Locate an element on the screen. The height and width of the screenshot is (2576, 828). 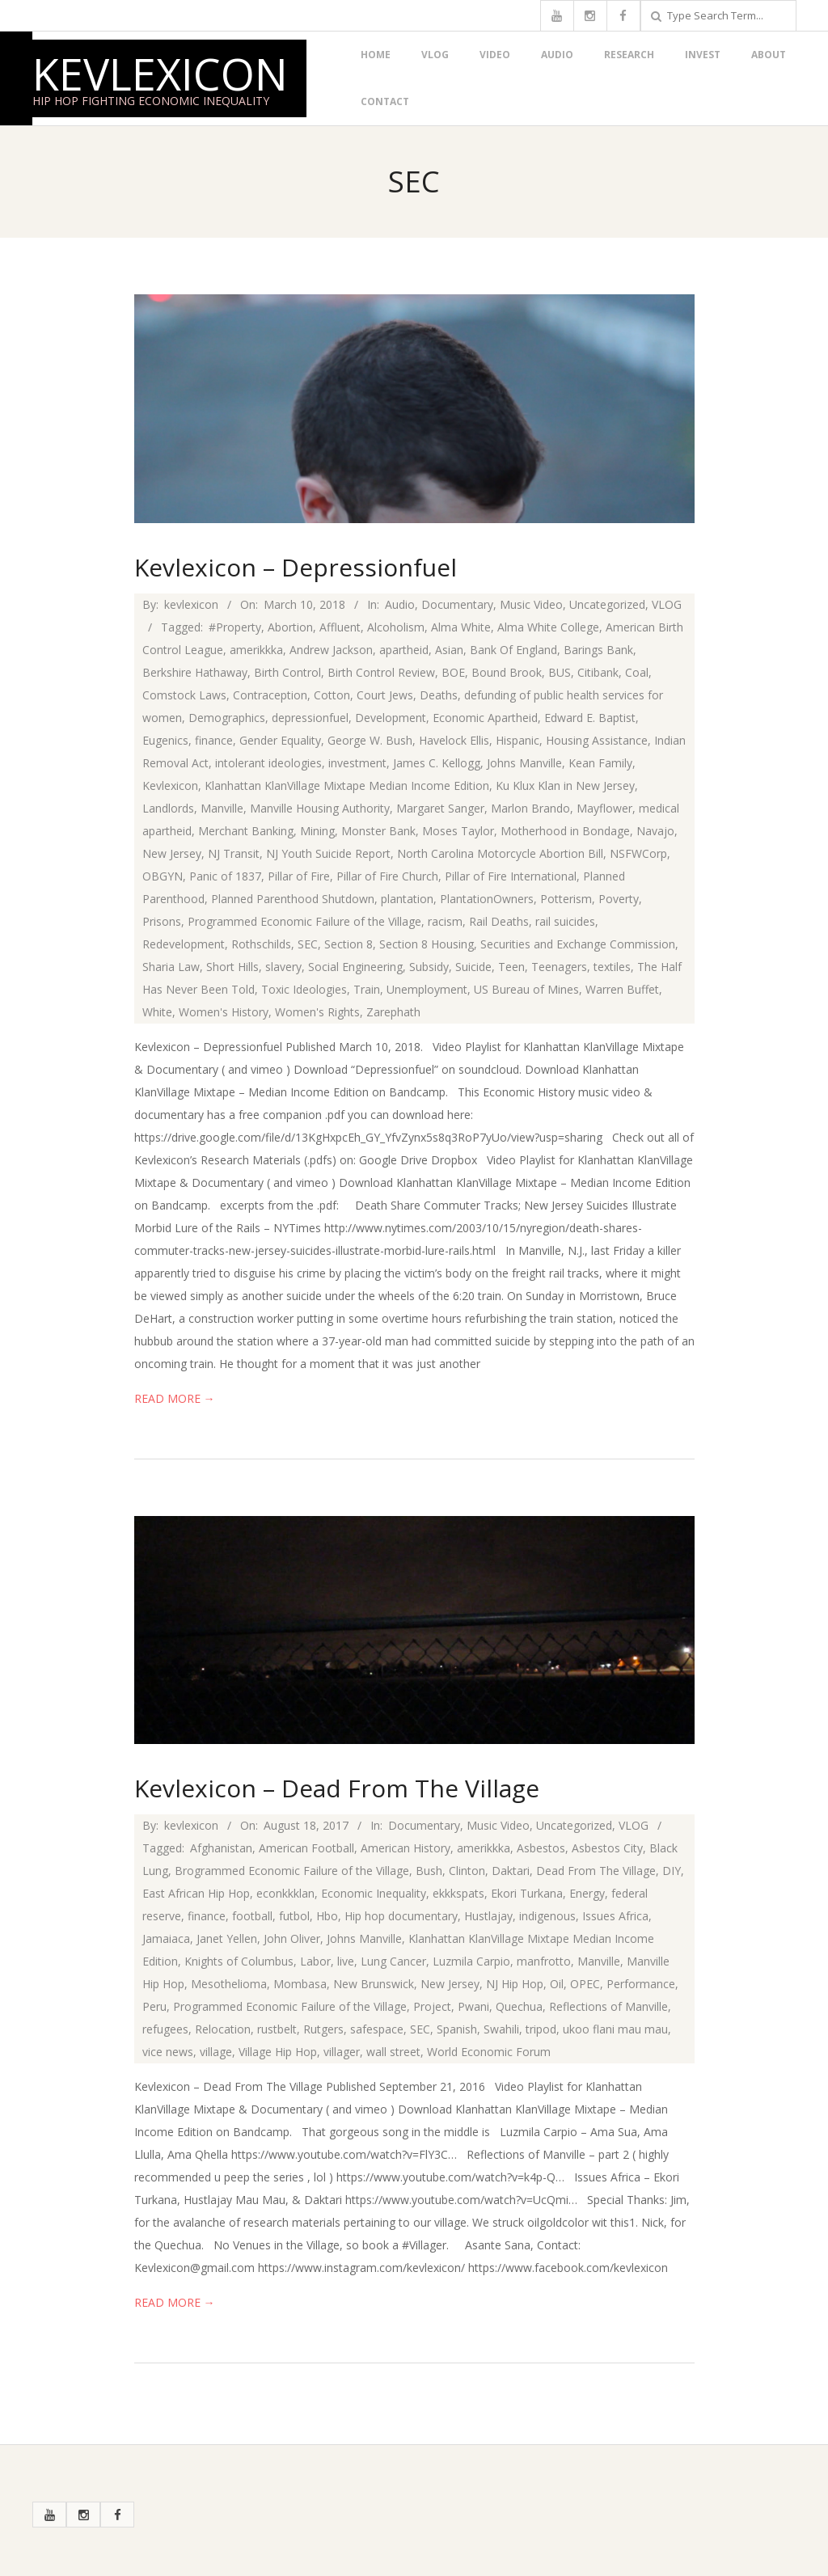
Planned Parenthood Shutdown is located at coordinates (292, 898).